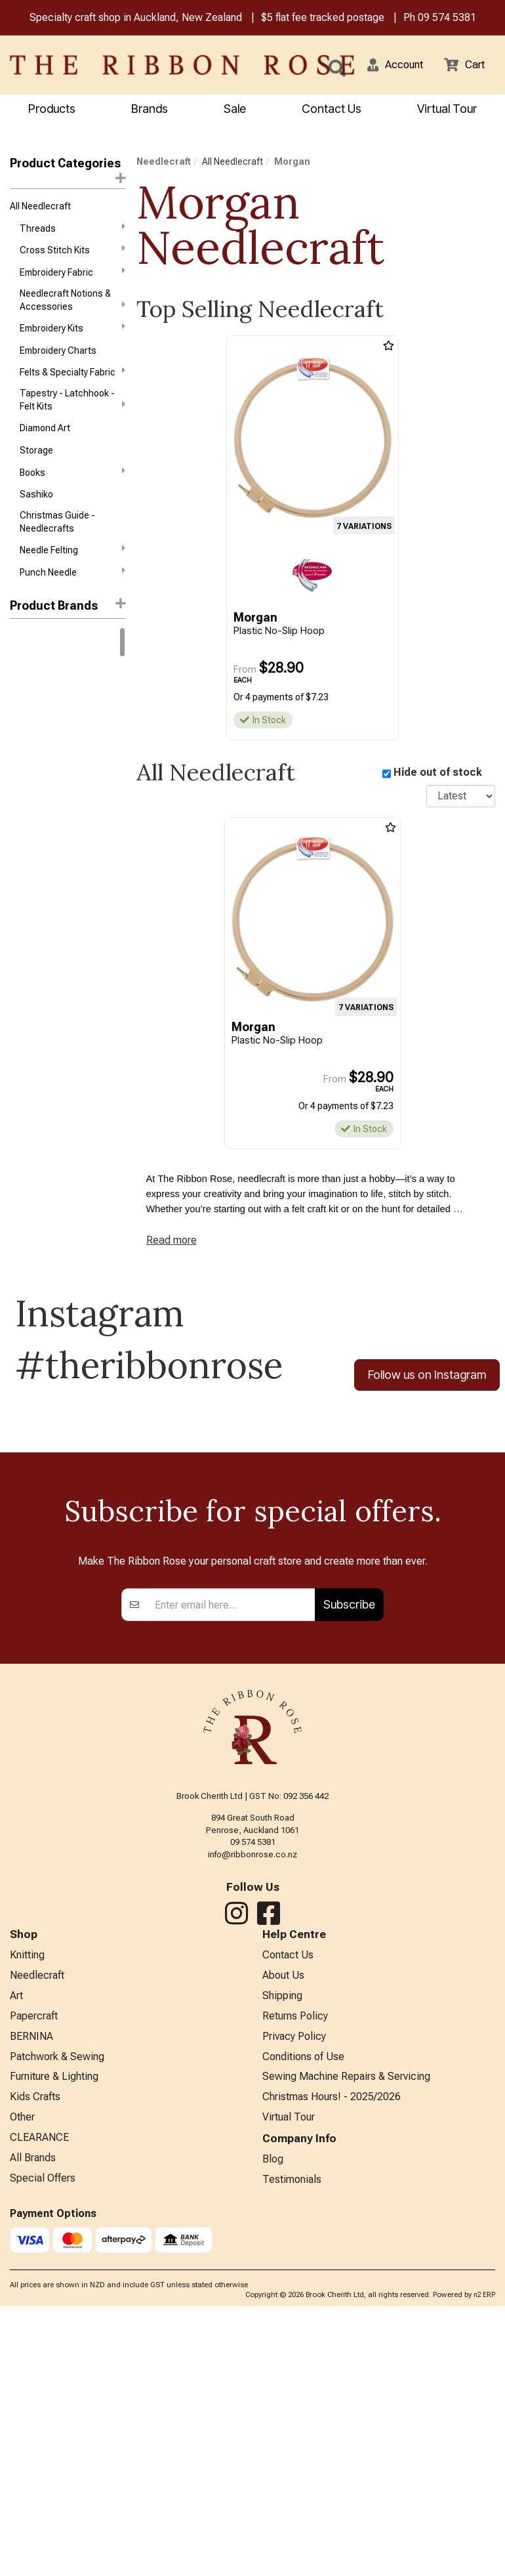 The image size is (505, 2576). What do you see at coordinates (291, 2448) in the screenshot?
I see `Testimonials` at bounding box center [291, 2448].